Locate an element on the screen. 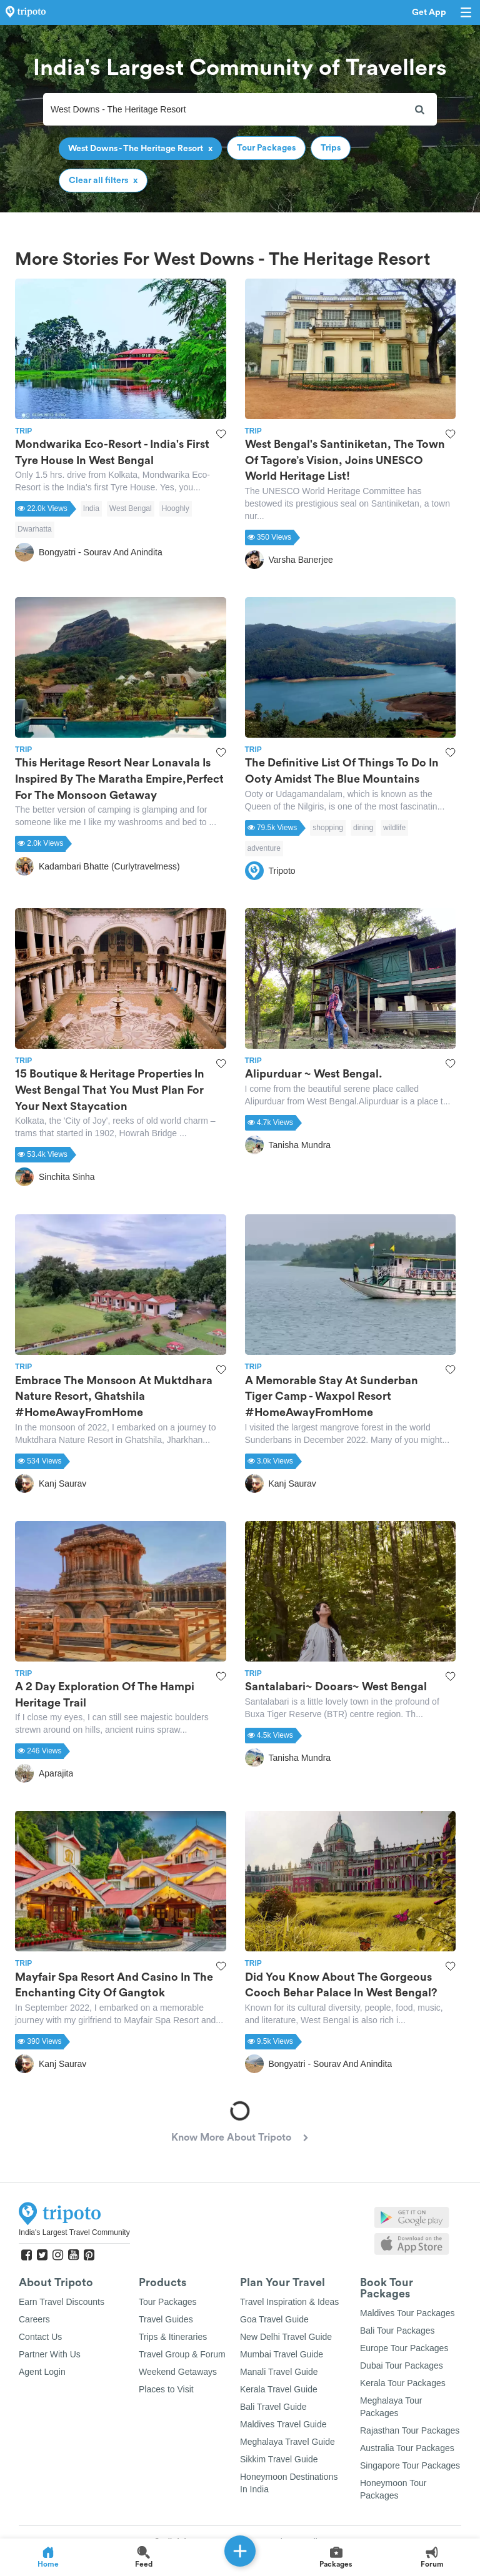 This screenshot has width=480, height=2576. Bali Tour Packages is located at coordinates (397, 2331).